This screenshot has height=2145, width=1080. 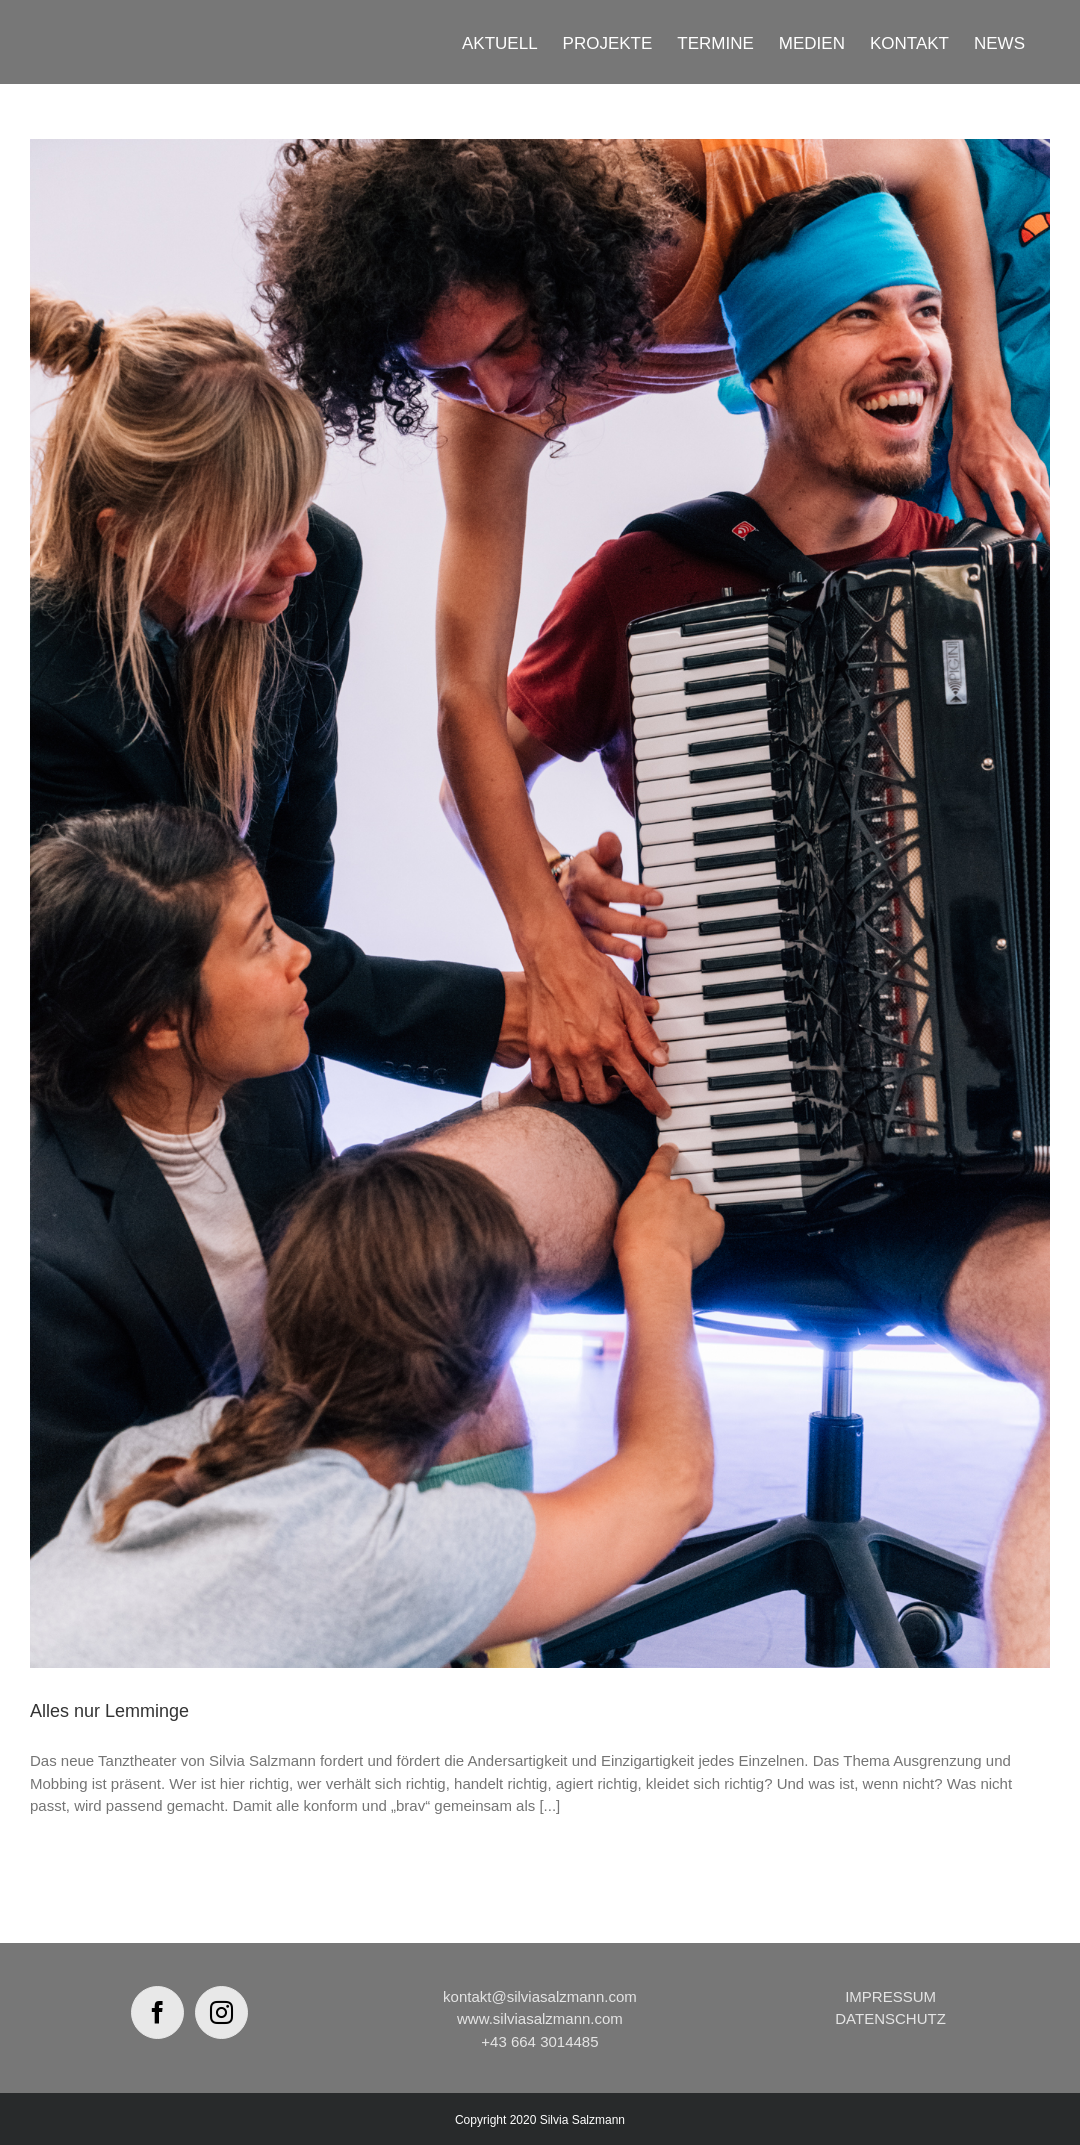 What do you see at coordinates (221, 2012) in the screenshot?
I see `[Instagram]` at bounding box center [221, 2012].